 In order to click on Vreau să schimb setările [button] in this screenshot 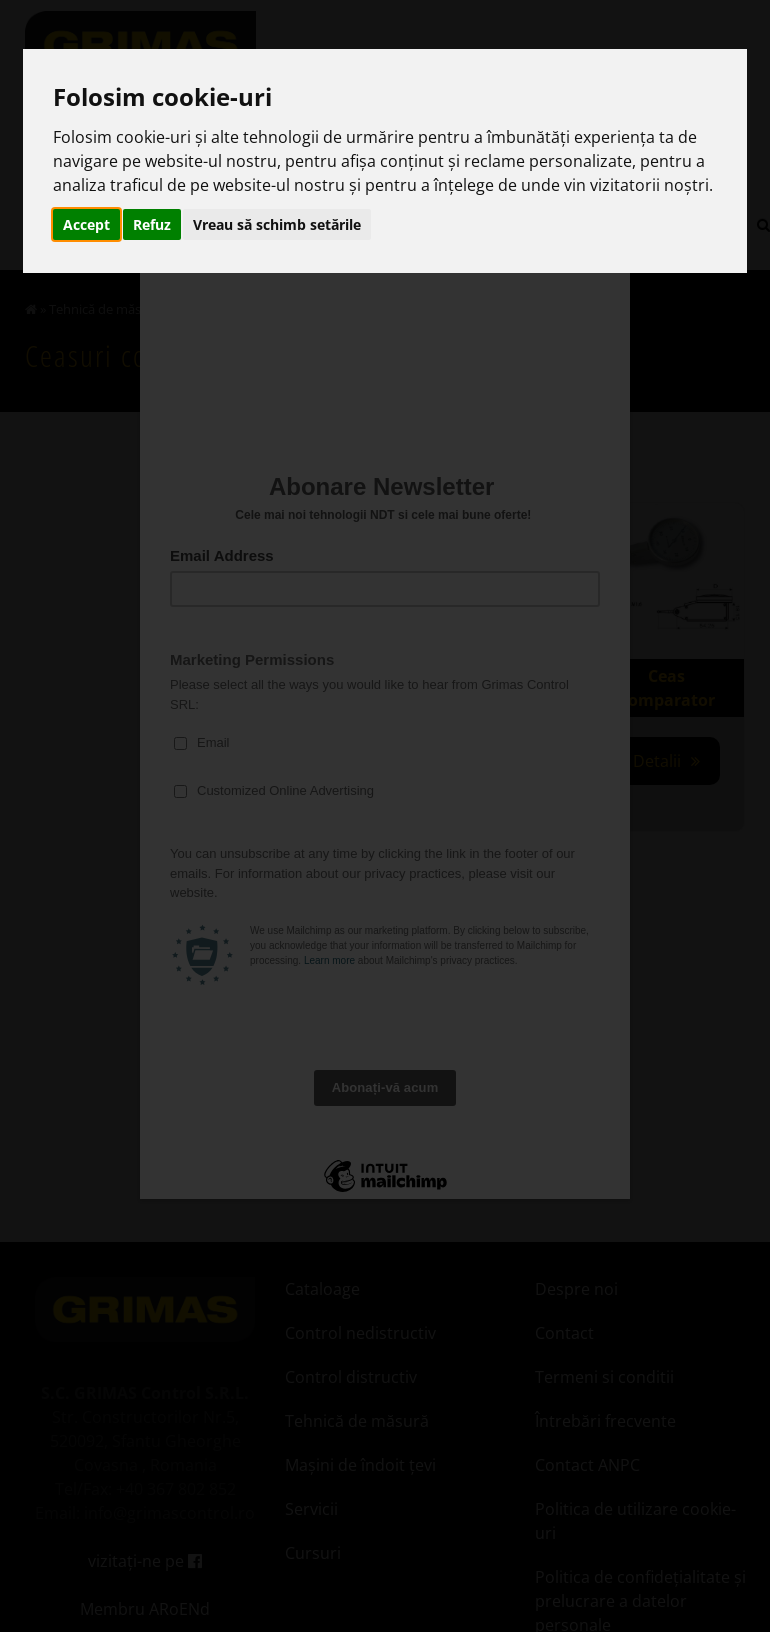, I will do `click(277, 224)`.